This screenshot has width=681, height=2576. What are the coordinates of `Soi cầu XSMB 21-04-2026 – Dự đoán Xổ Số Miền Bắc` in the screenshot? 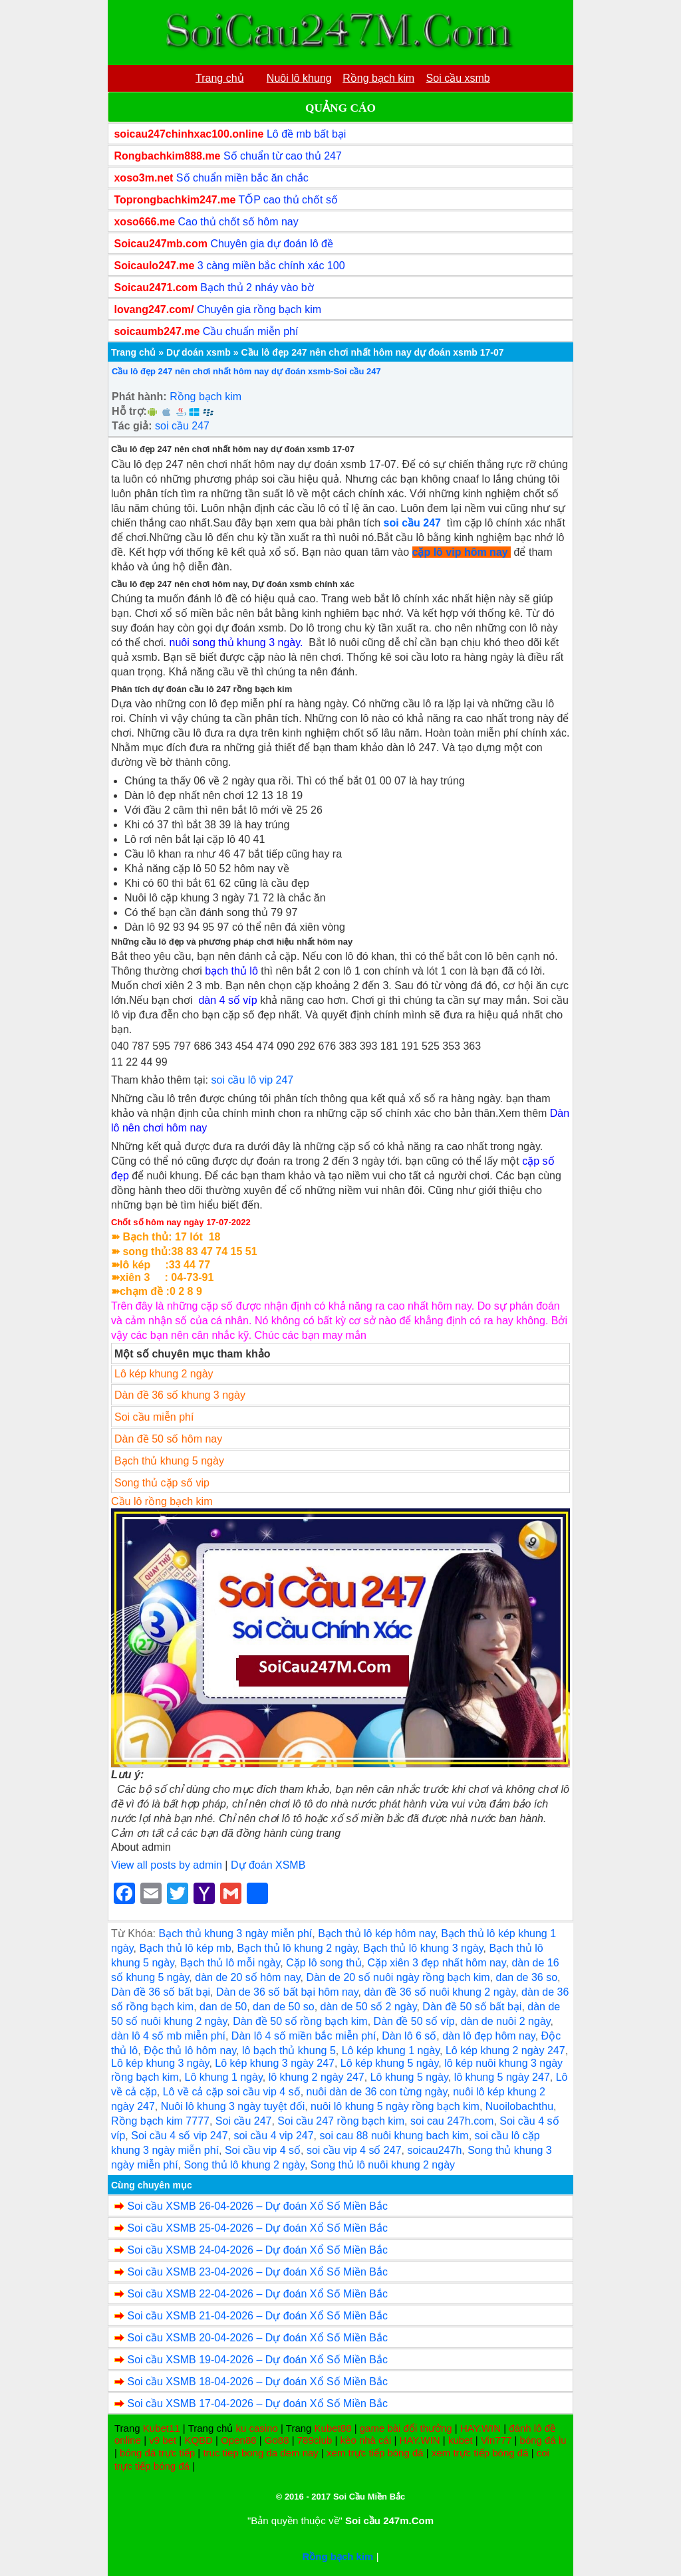 It's located at (257, 2315).